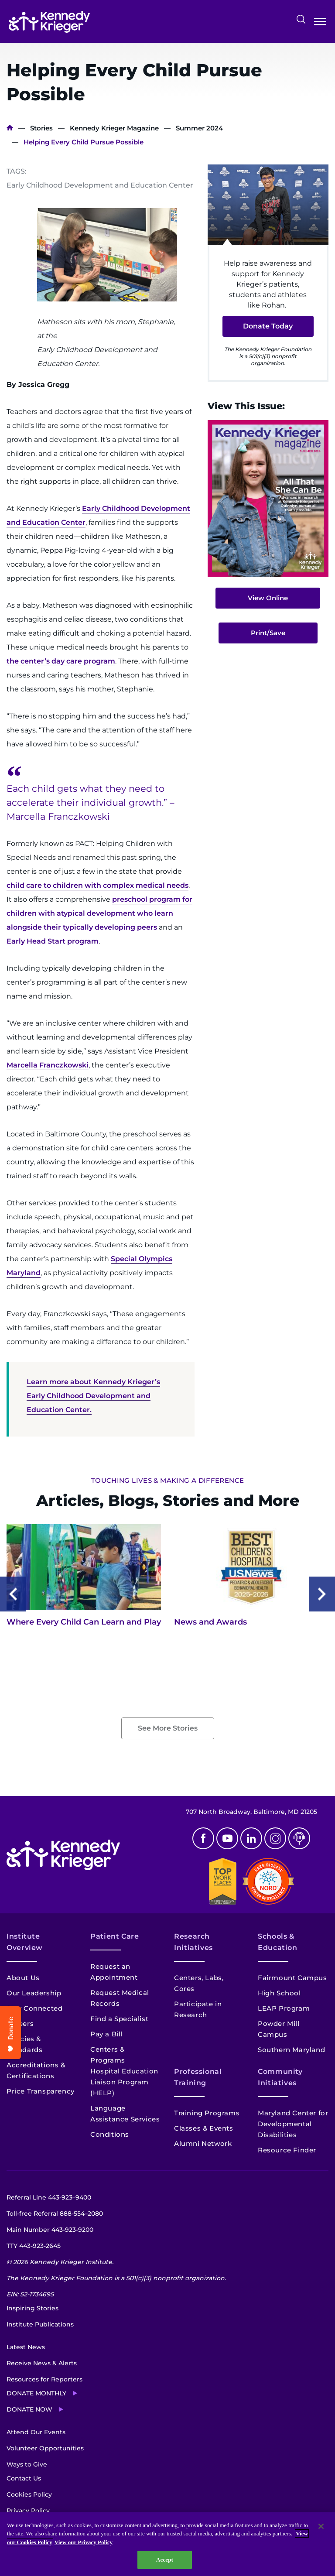 This screenshot has height=2576, width=335. Describe the element at coordinates (99, 913) in the screenshot. I see `preschool program for children with atypical development who learn alongside their typically developing peers` at that location.